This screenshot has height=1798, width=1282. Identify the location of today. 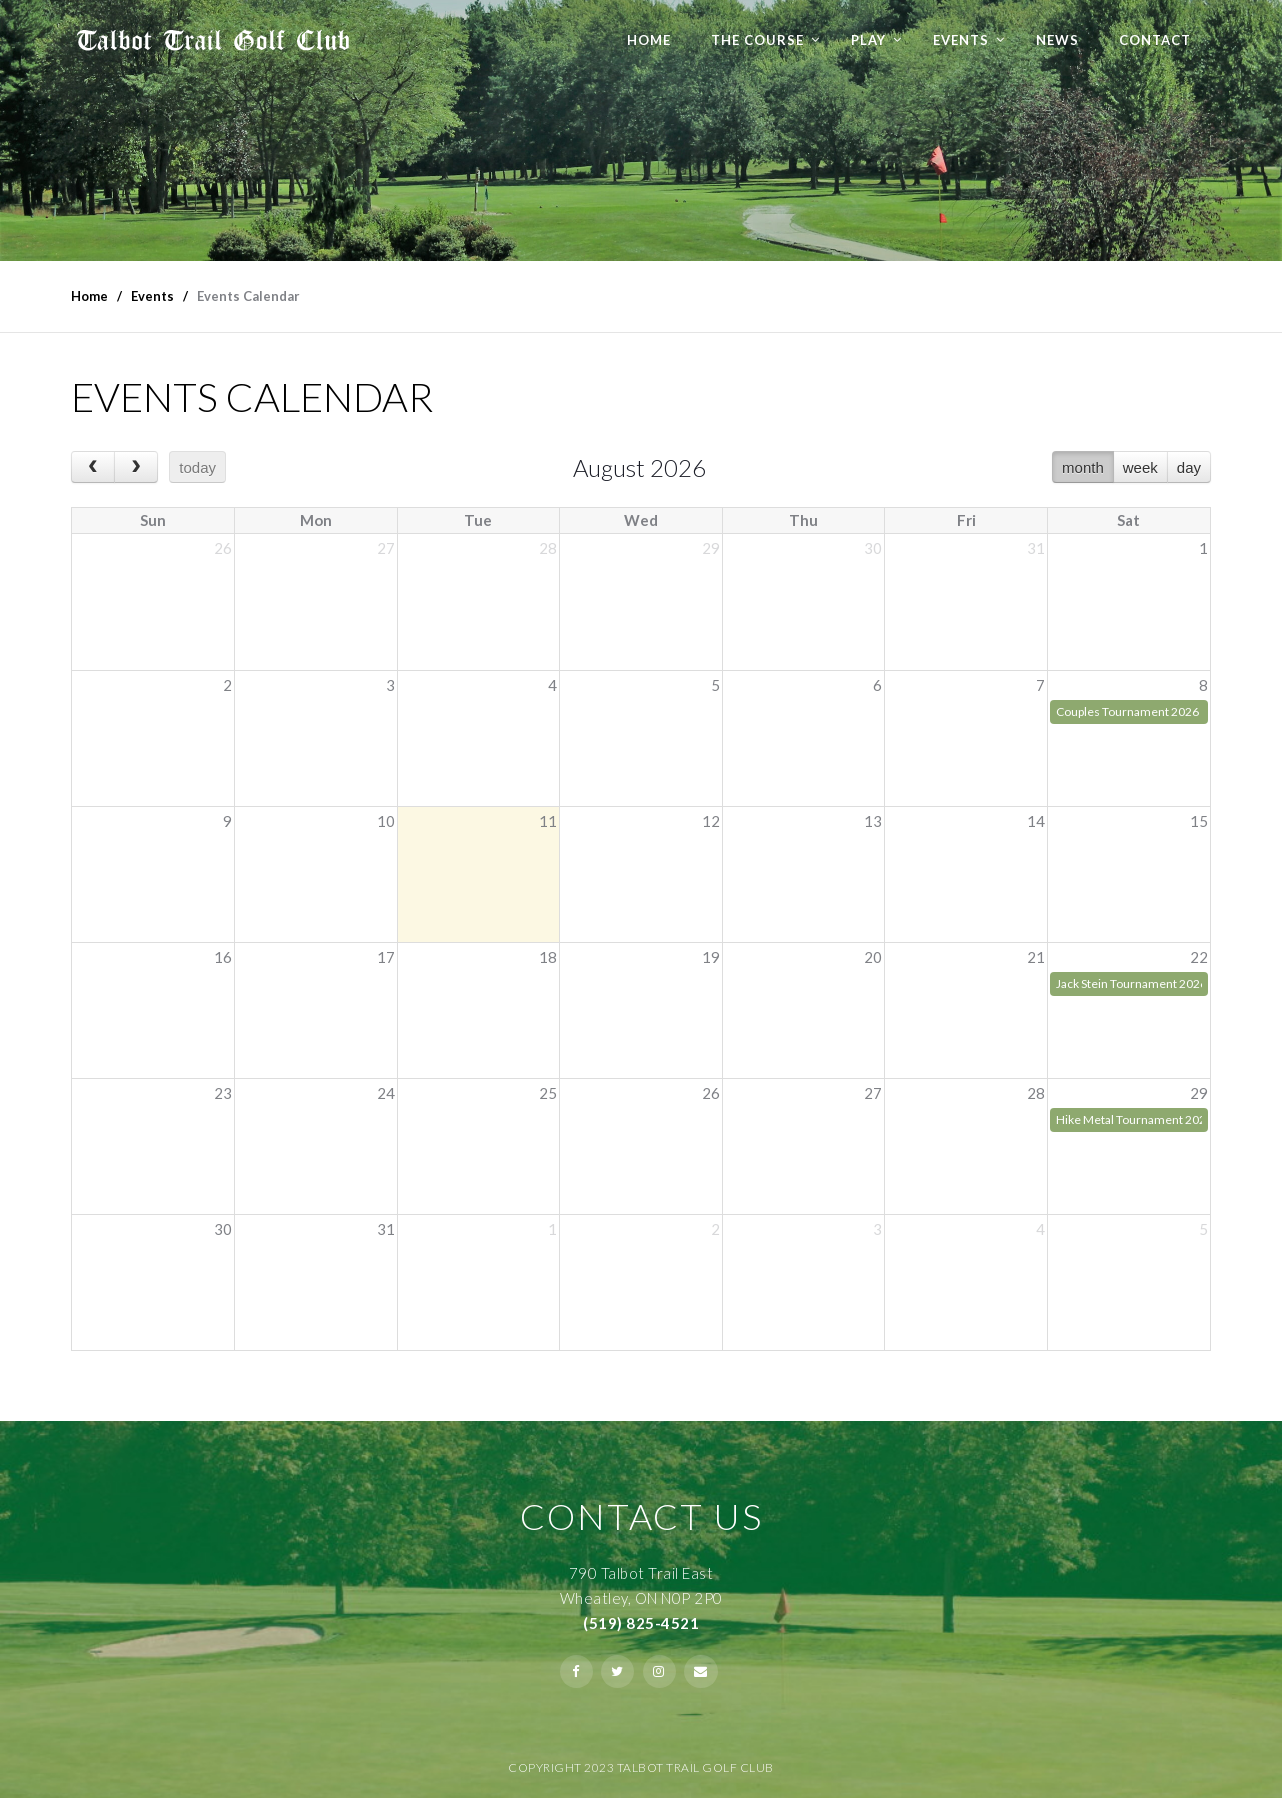
(197, 467).